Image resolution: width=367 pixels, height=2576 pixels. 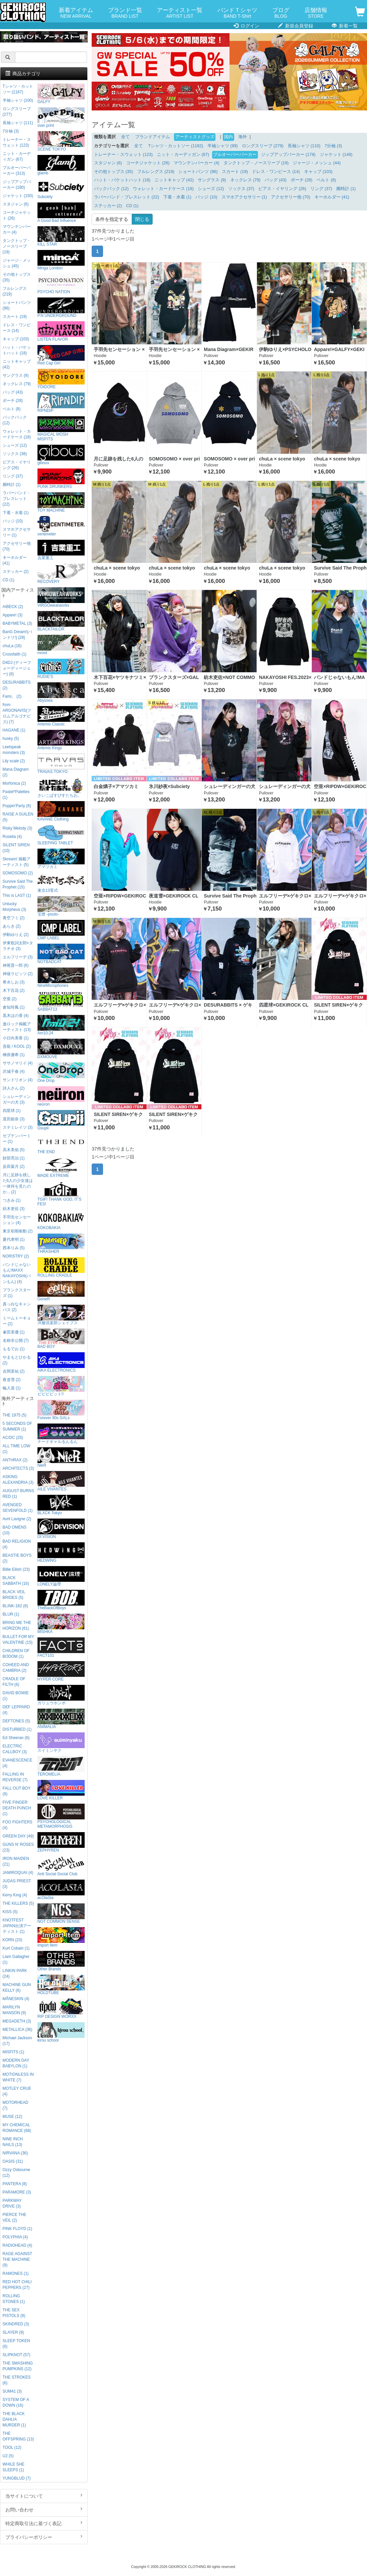 What do you see at coordinates (18, 1639) in the screenshot?
I see `BULLET FOR MY VALENTINE (15)` at bounding box center [18, 1639].